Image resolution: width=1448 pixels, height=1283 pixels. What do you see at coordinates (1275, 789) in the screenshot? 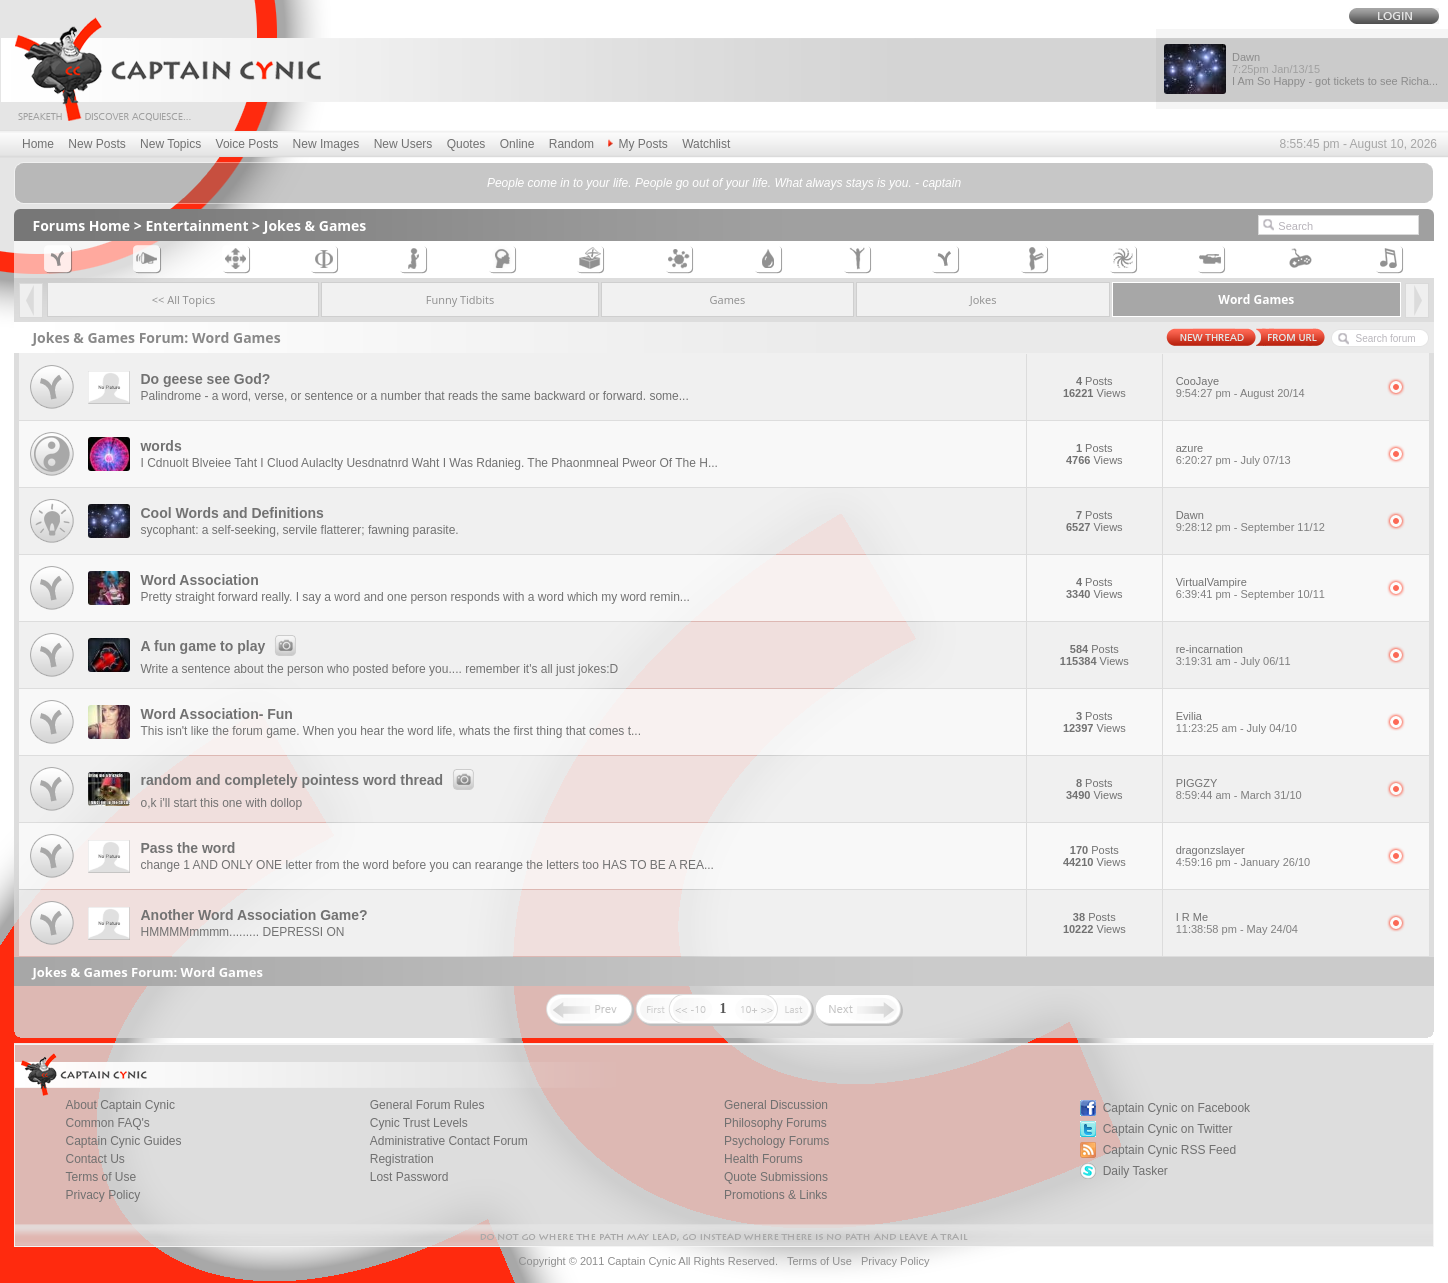
I see `PIGGZY` at bounding box center [1275, 789].